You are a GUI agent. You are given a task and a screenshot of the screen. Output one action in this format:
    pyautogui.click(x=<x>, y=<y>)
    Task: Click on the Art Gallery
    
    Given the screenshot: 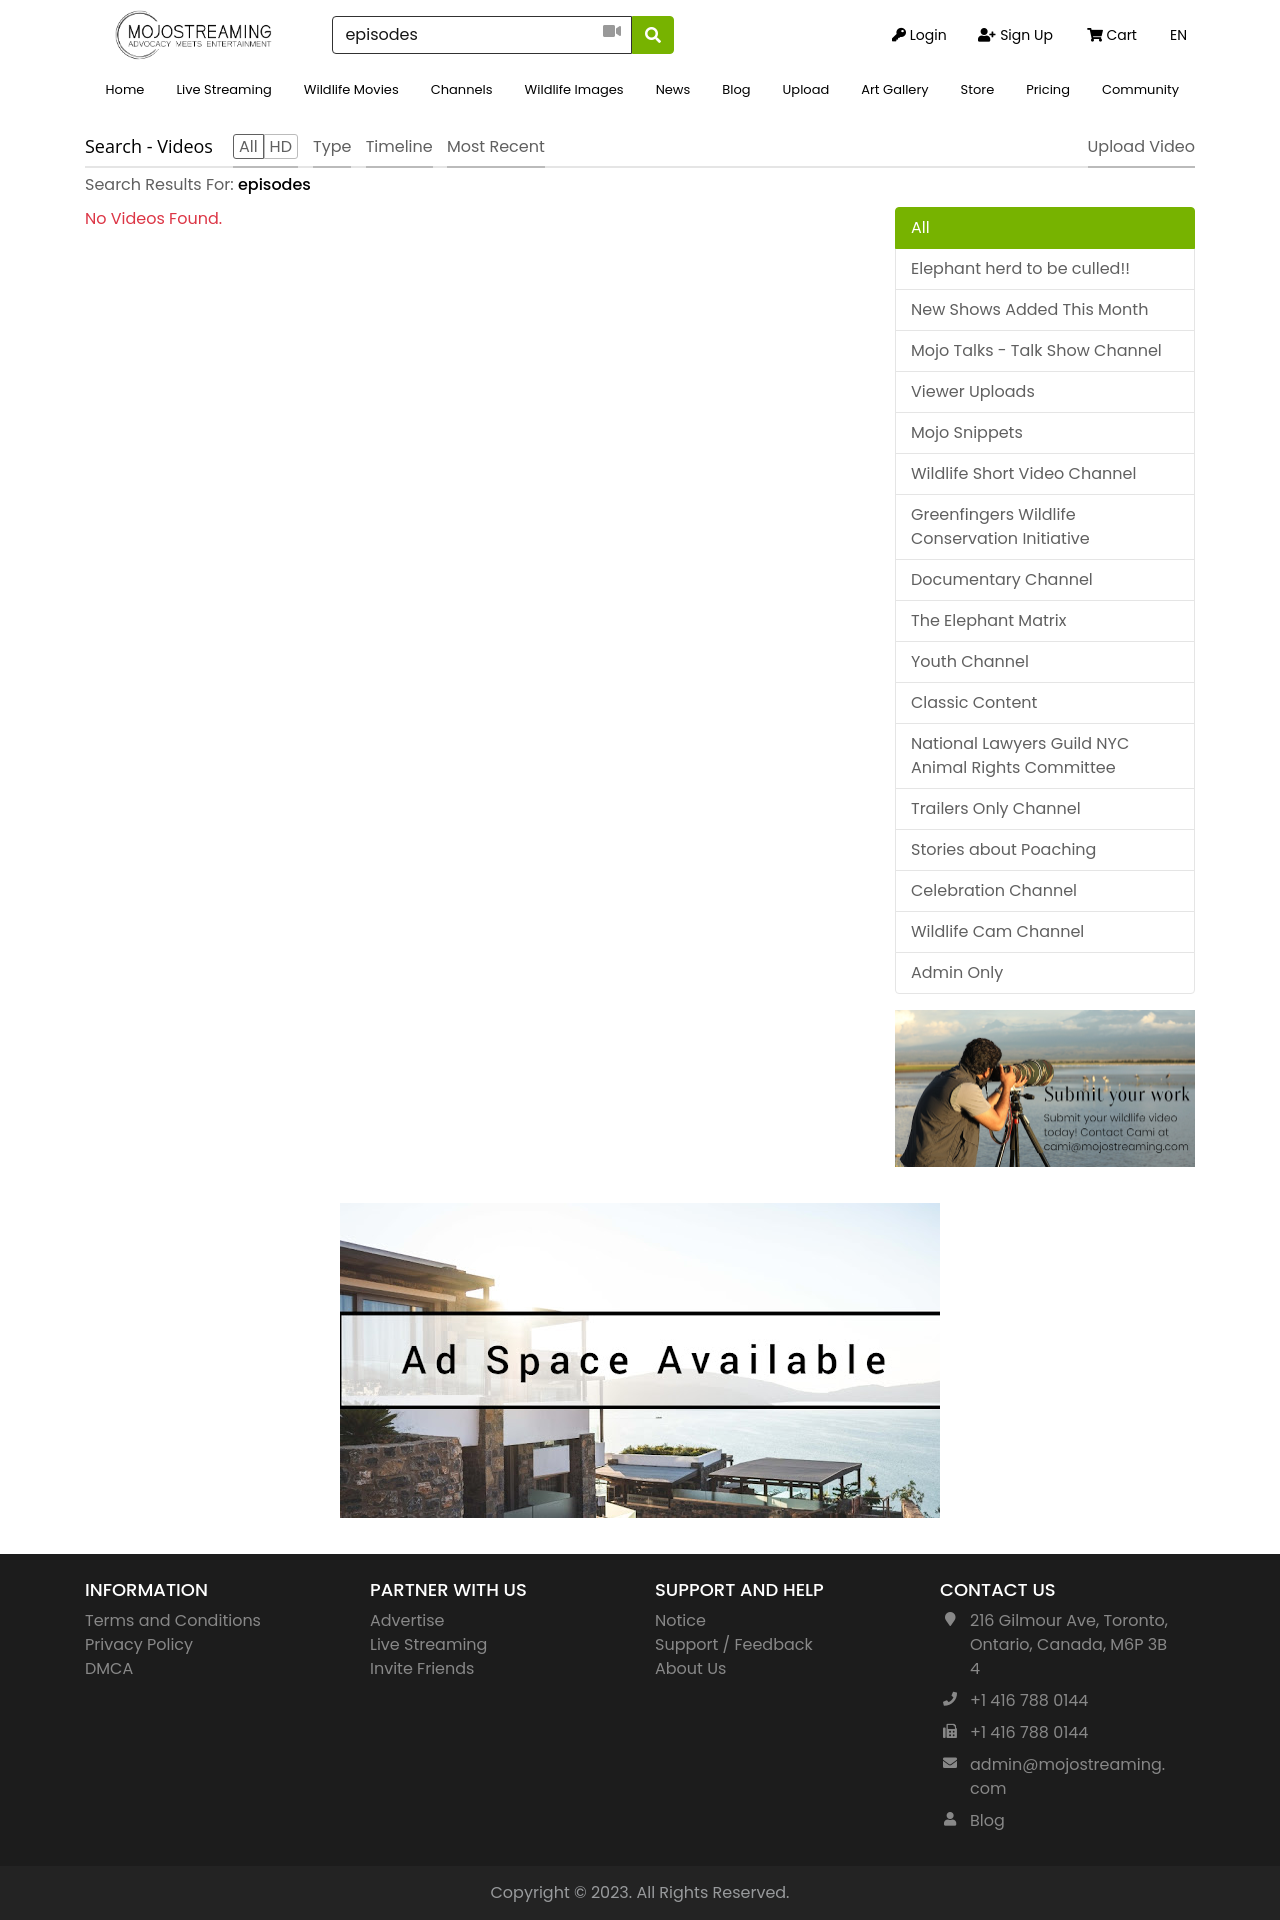 What is the action you would take?
    pyautogui.click(x=894, y=89)
    